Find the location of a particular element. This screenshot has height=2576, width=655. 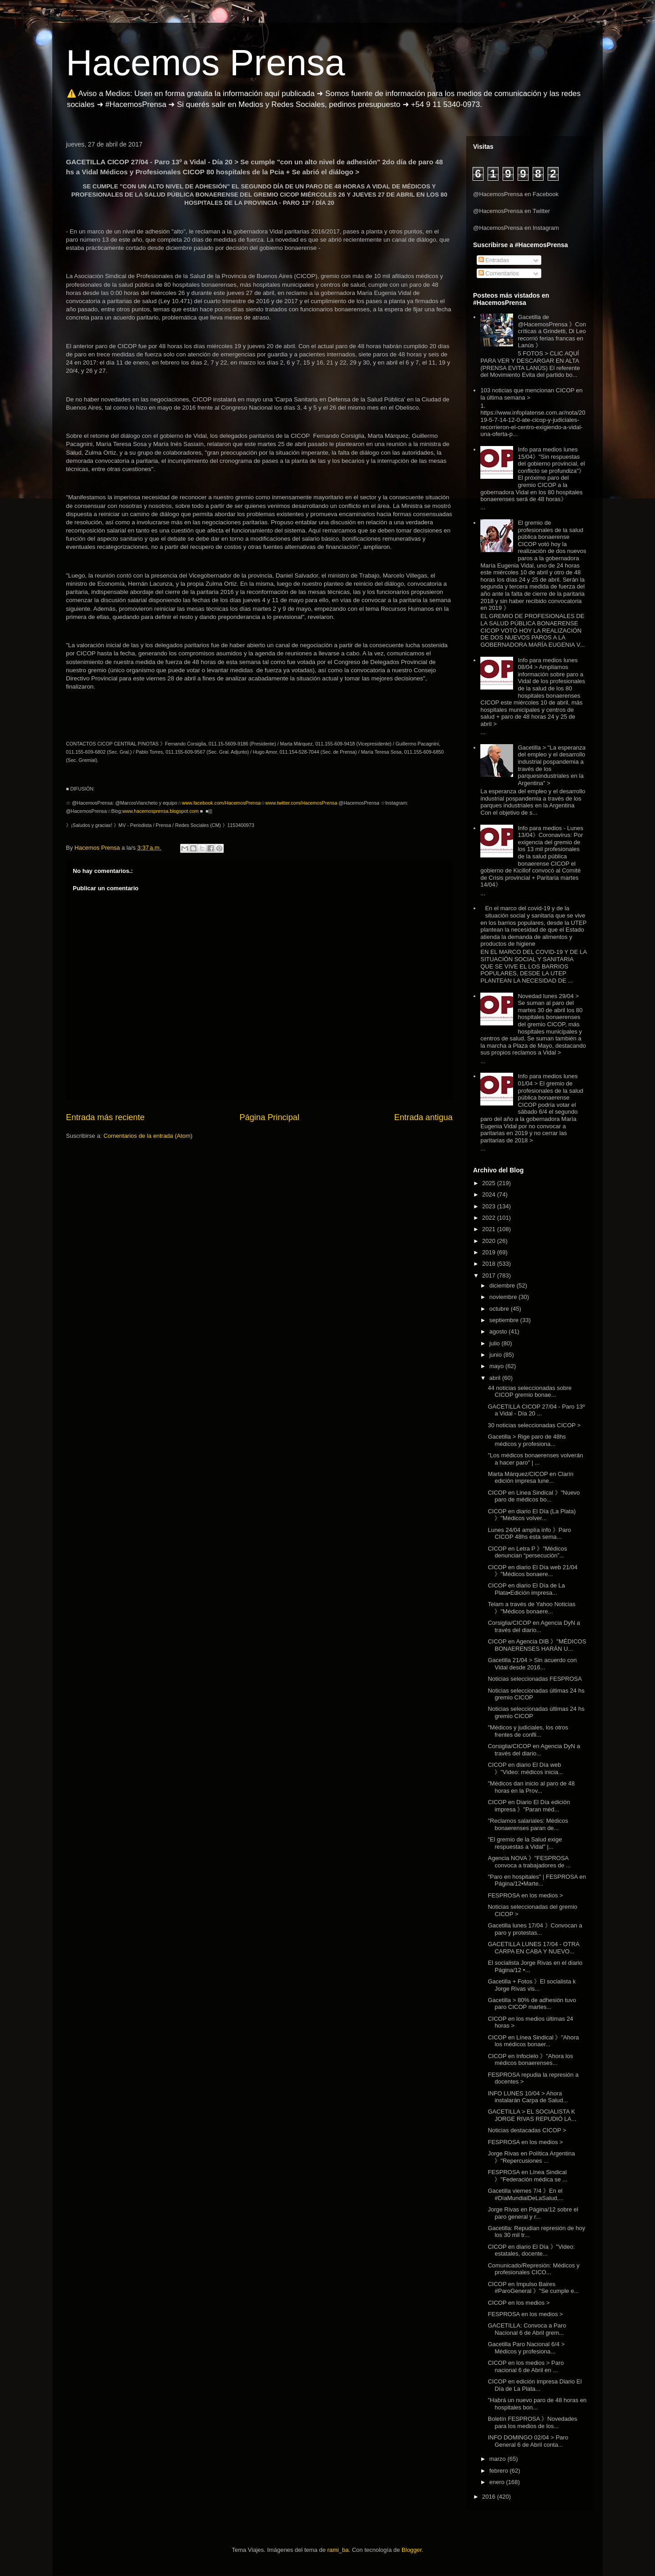

Telam a través de Yahoo Noticias 》"Médicos bonaere... is located at coordinates (531, 1608).